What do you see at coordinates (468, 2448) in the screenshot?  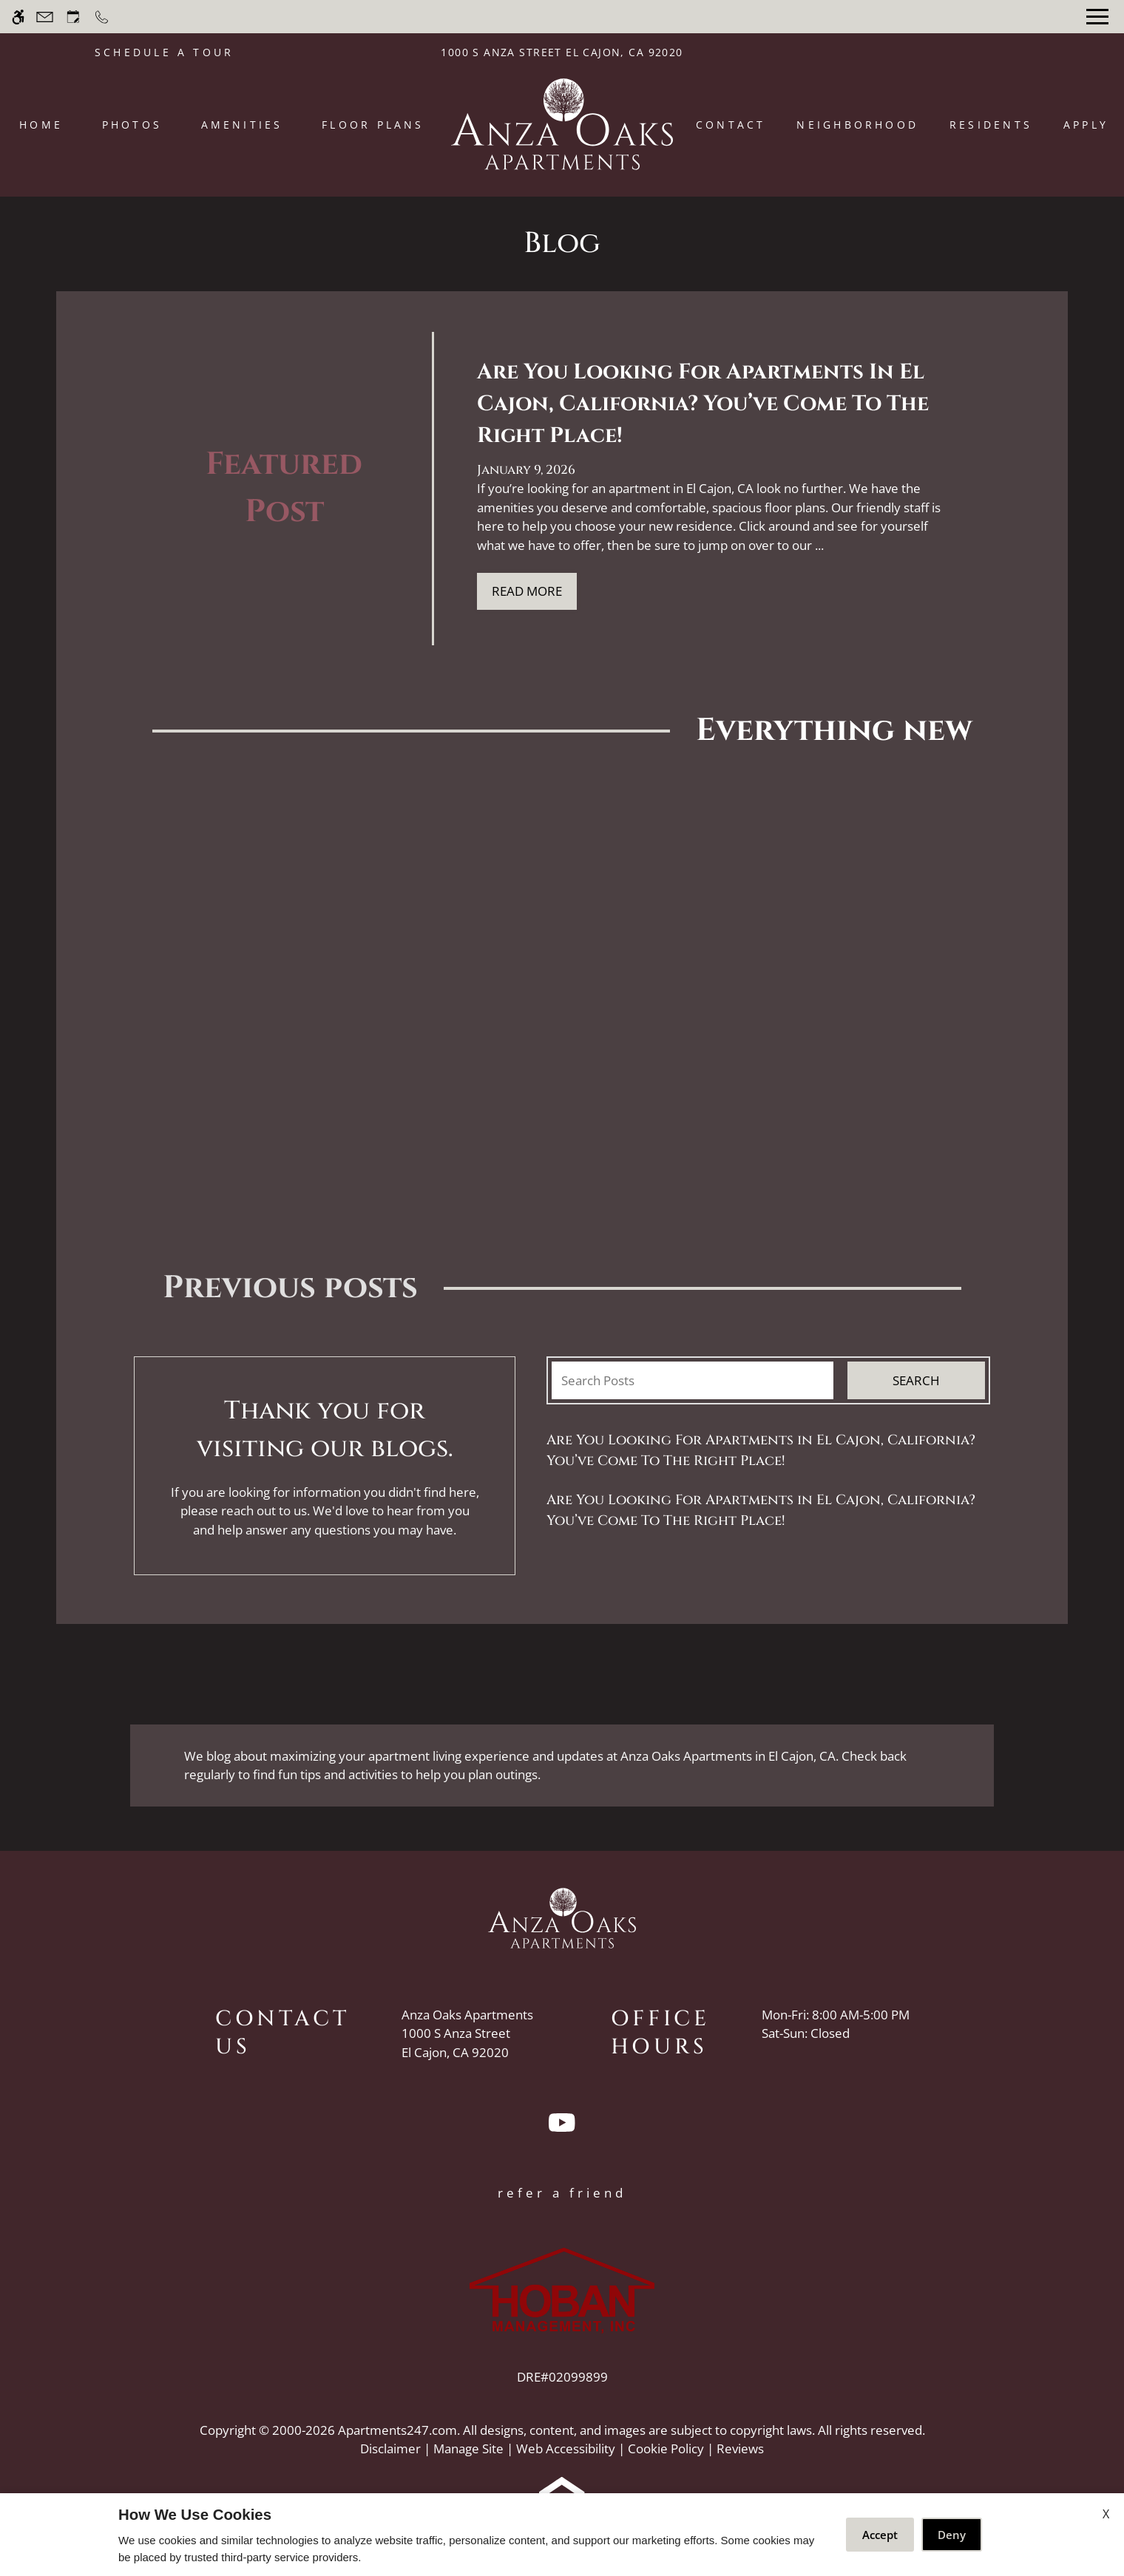 I see `Manage Site` at bounding box center [468, 2448].